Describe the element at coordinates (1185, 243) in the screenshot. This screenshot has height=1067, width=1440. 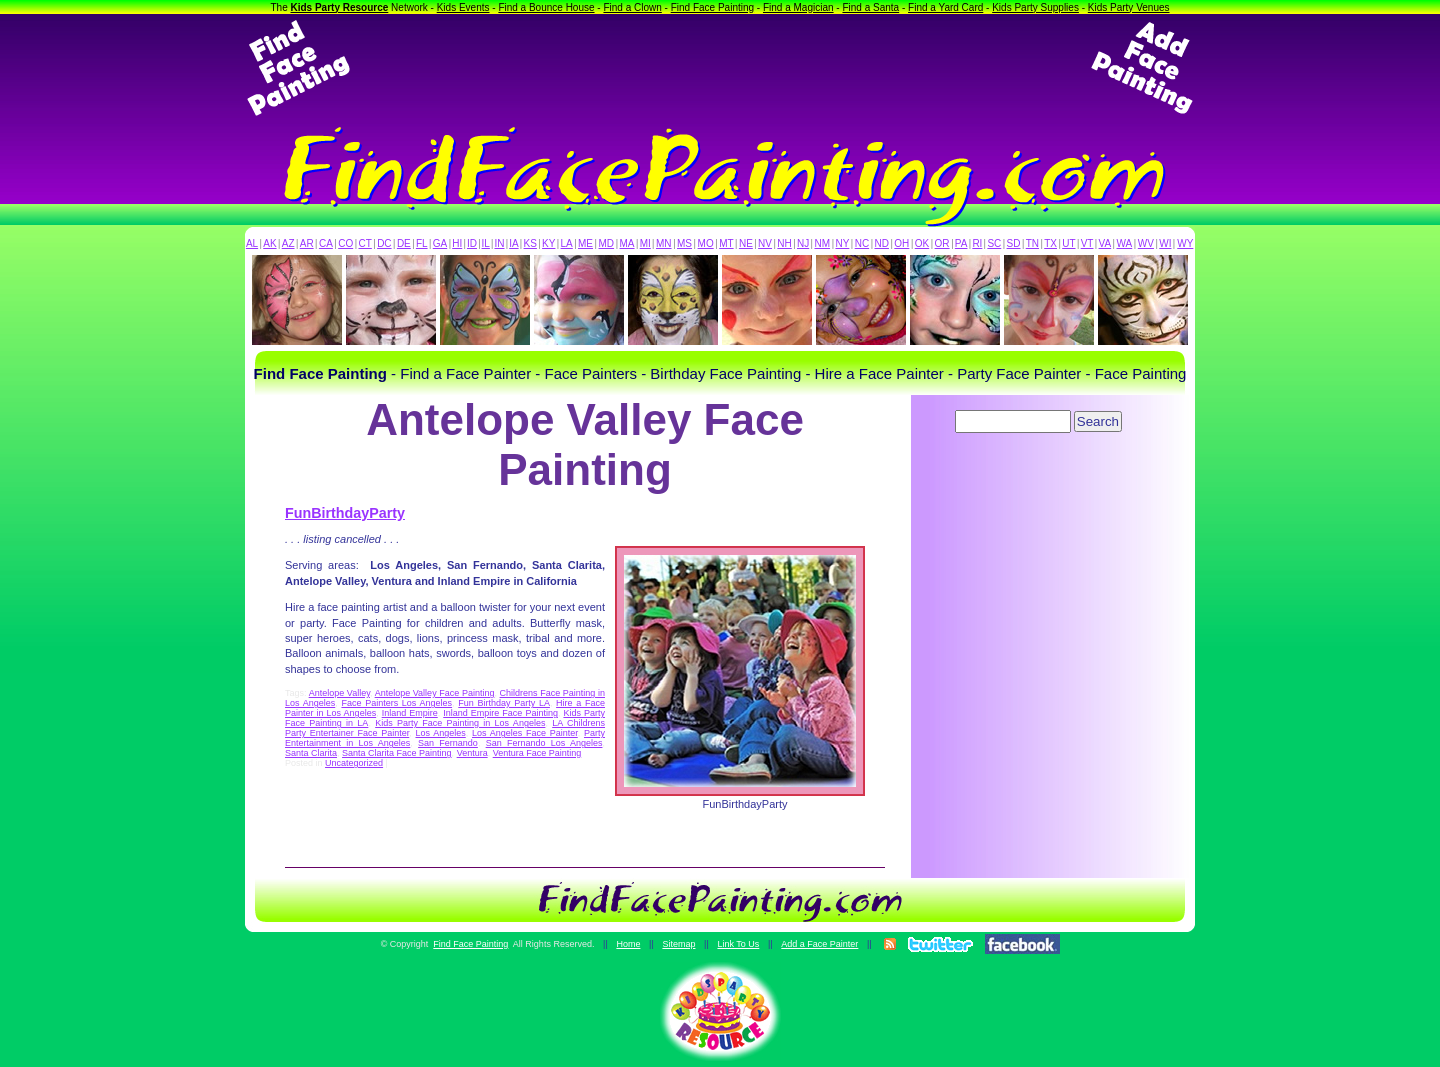
I see `WY` at that location.